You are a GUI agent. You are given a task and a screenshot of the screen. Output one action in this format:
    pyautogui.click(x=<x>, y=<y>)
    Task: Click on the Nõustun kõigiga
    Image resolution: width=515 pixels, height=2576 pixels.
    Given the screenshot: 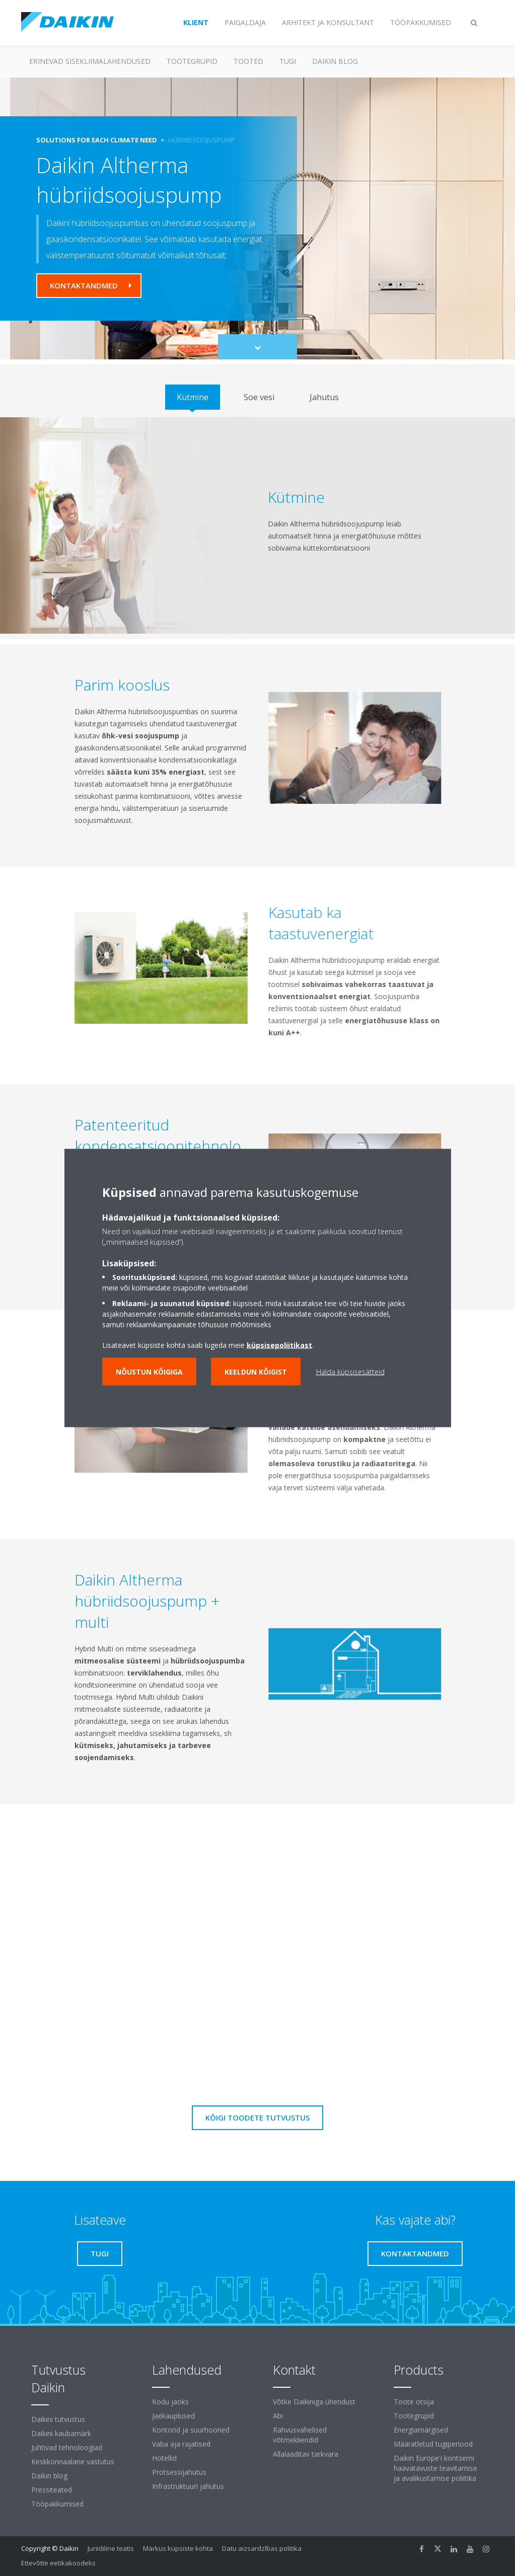 What is the action you would take?
    pyautogui.click(x=149, y=1372)
    